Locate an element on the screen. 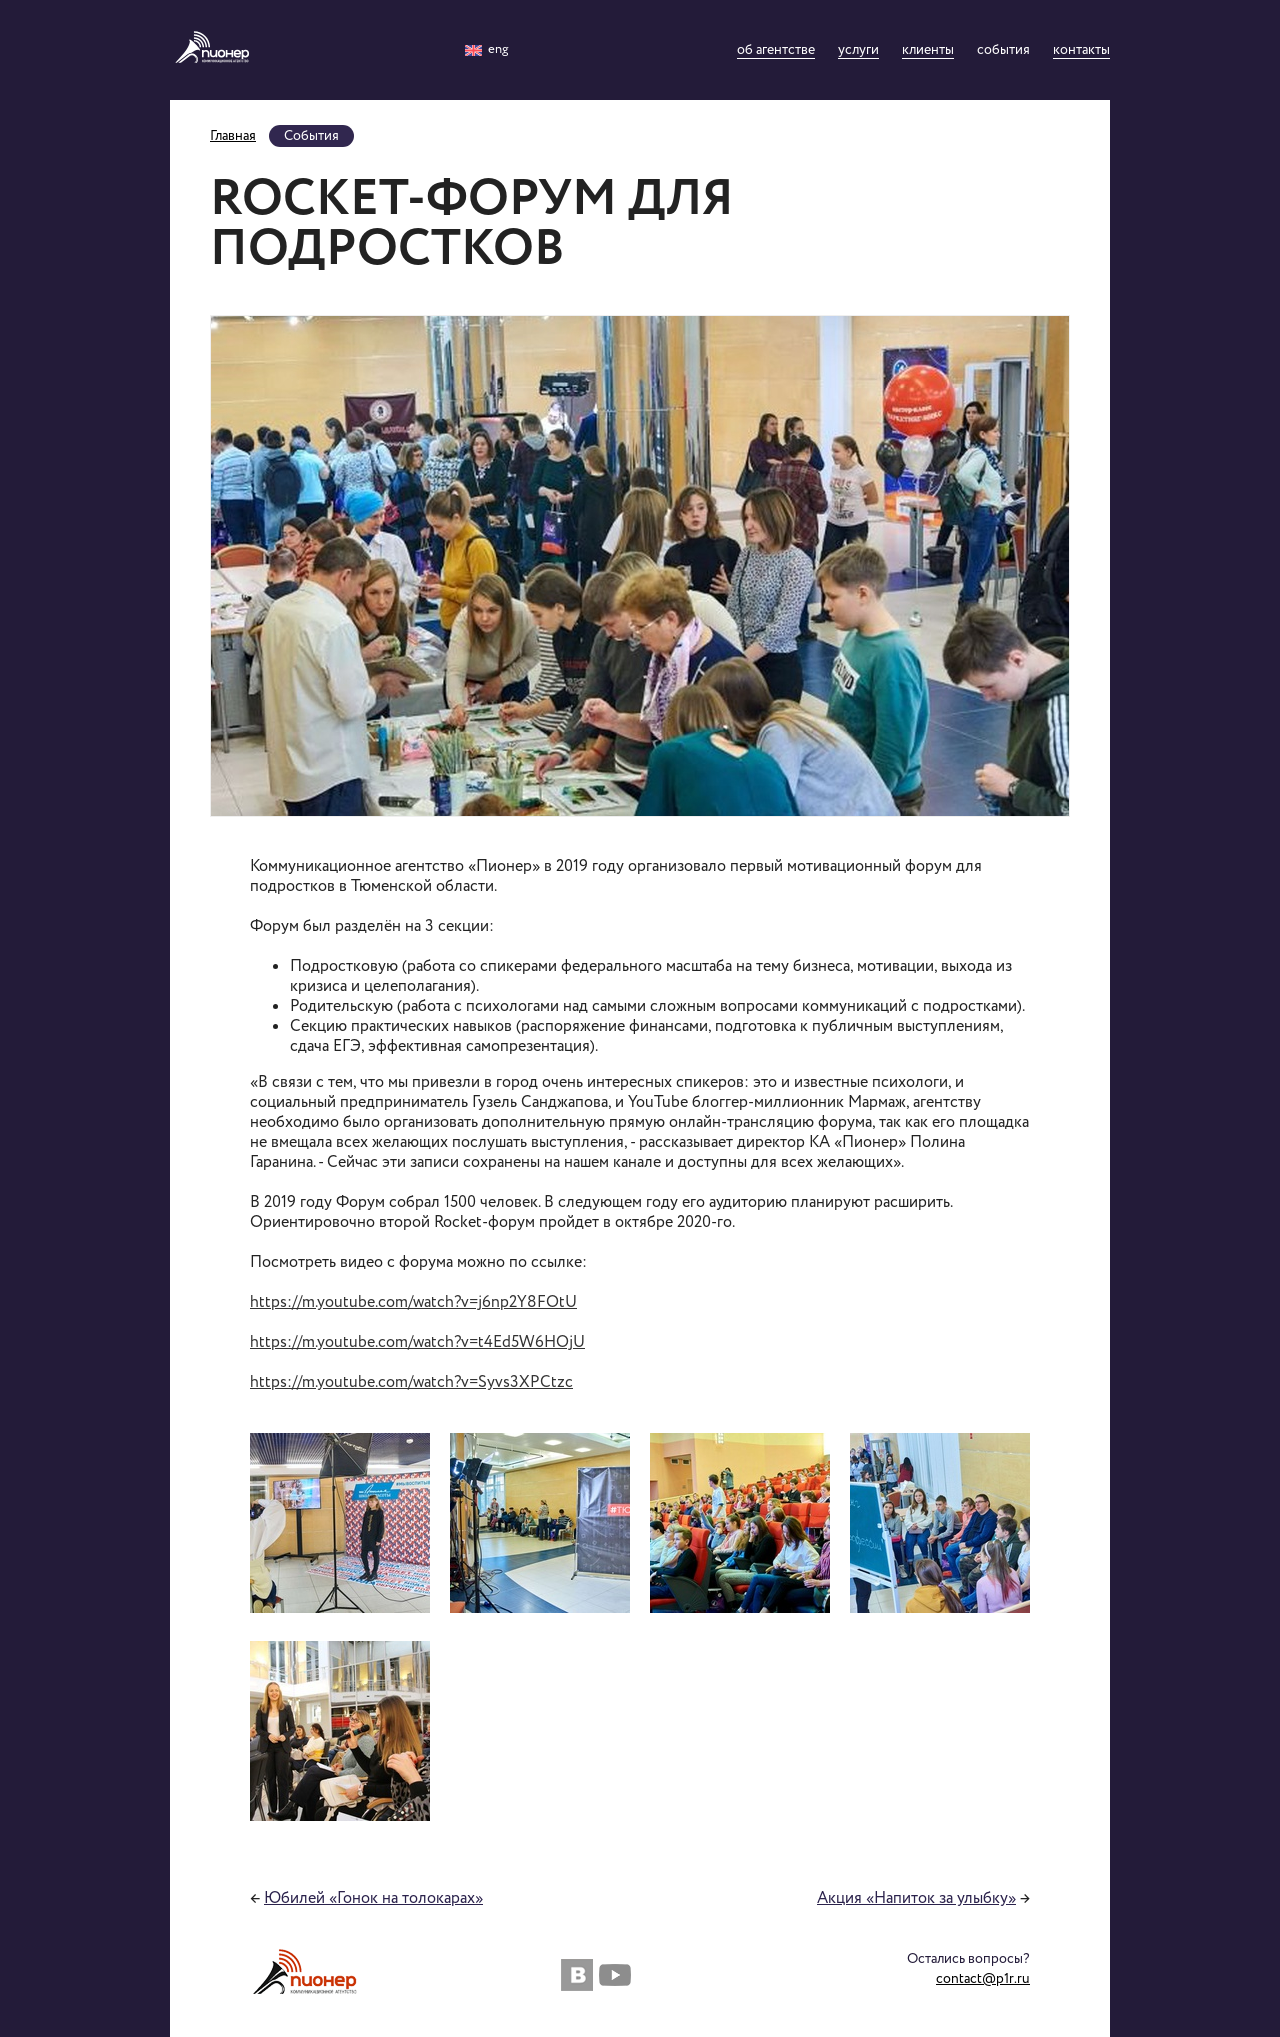 Image resolution: width=1280 pixels, height=2037 pixels. https://m.youtube.com/watch?v=Syvs3XPCtzc is located at coordinates (411, 1382).